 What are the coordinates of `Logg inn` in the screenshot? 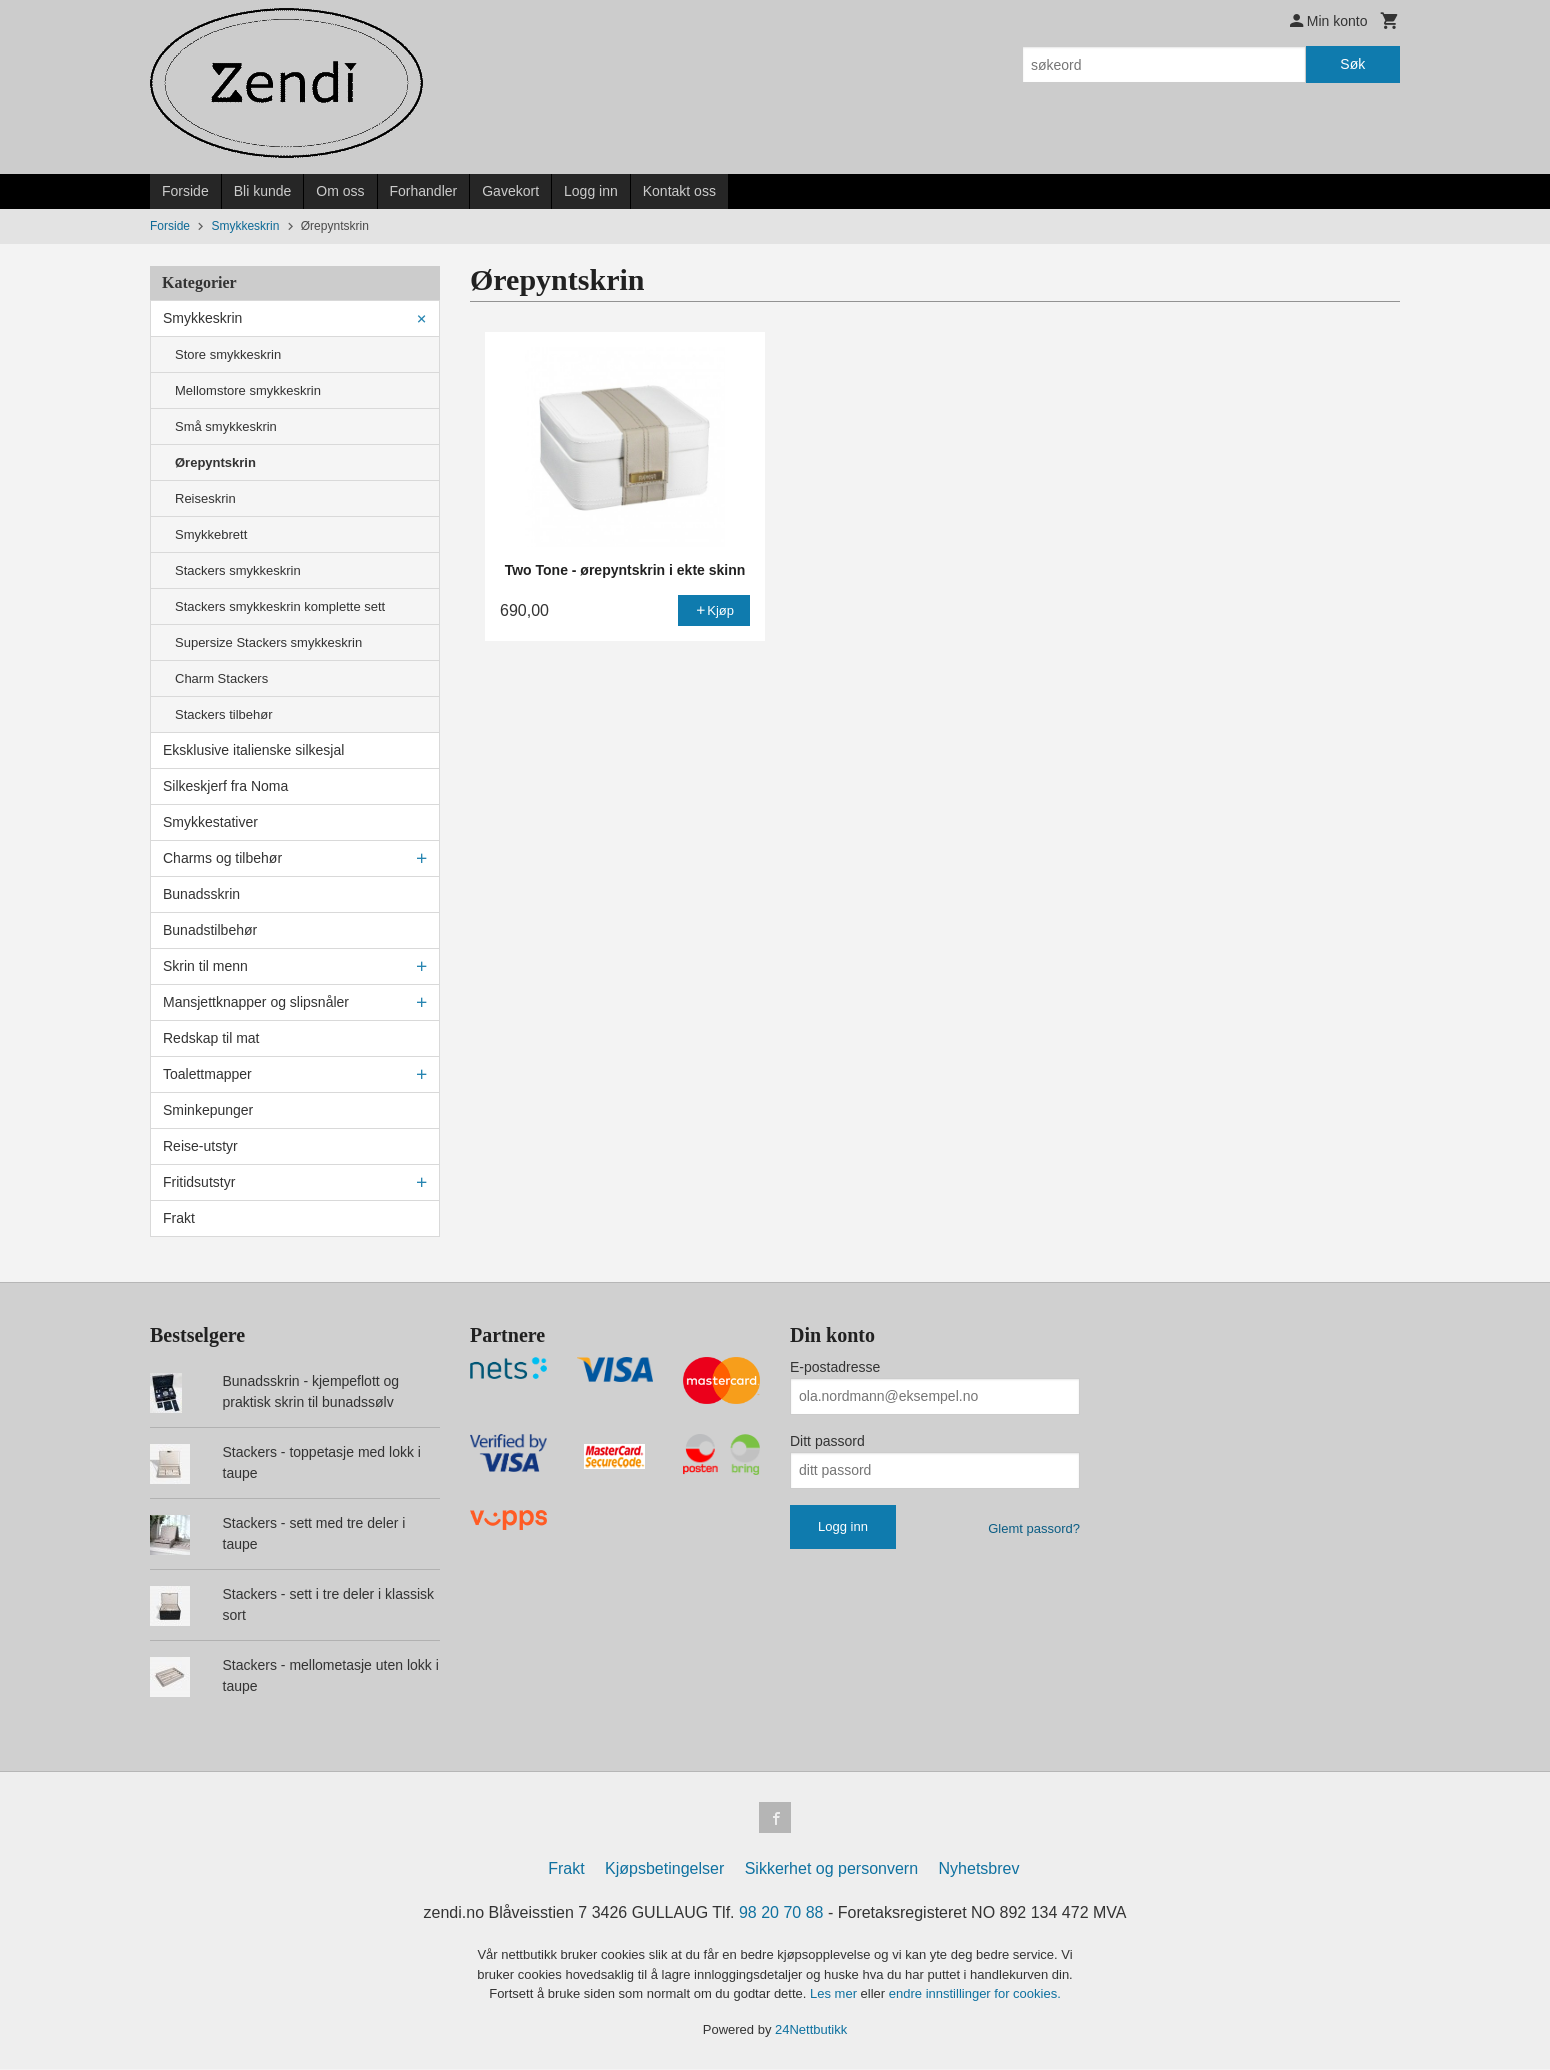 It's located at (591, 191).